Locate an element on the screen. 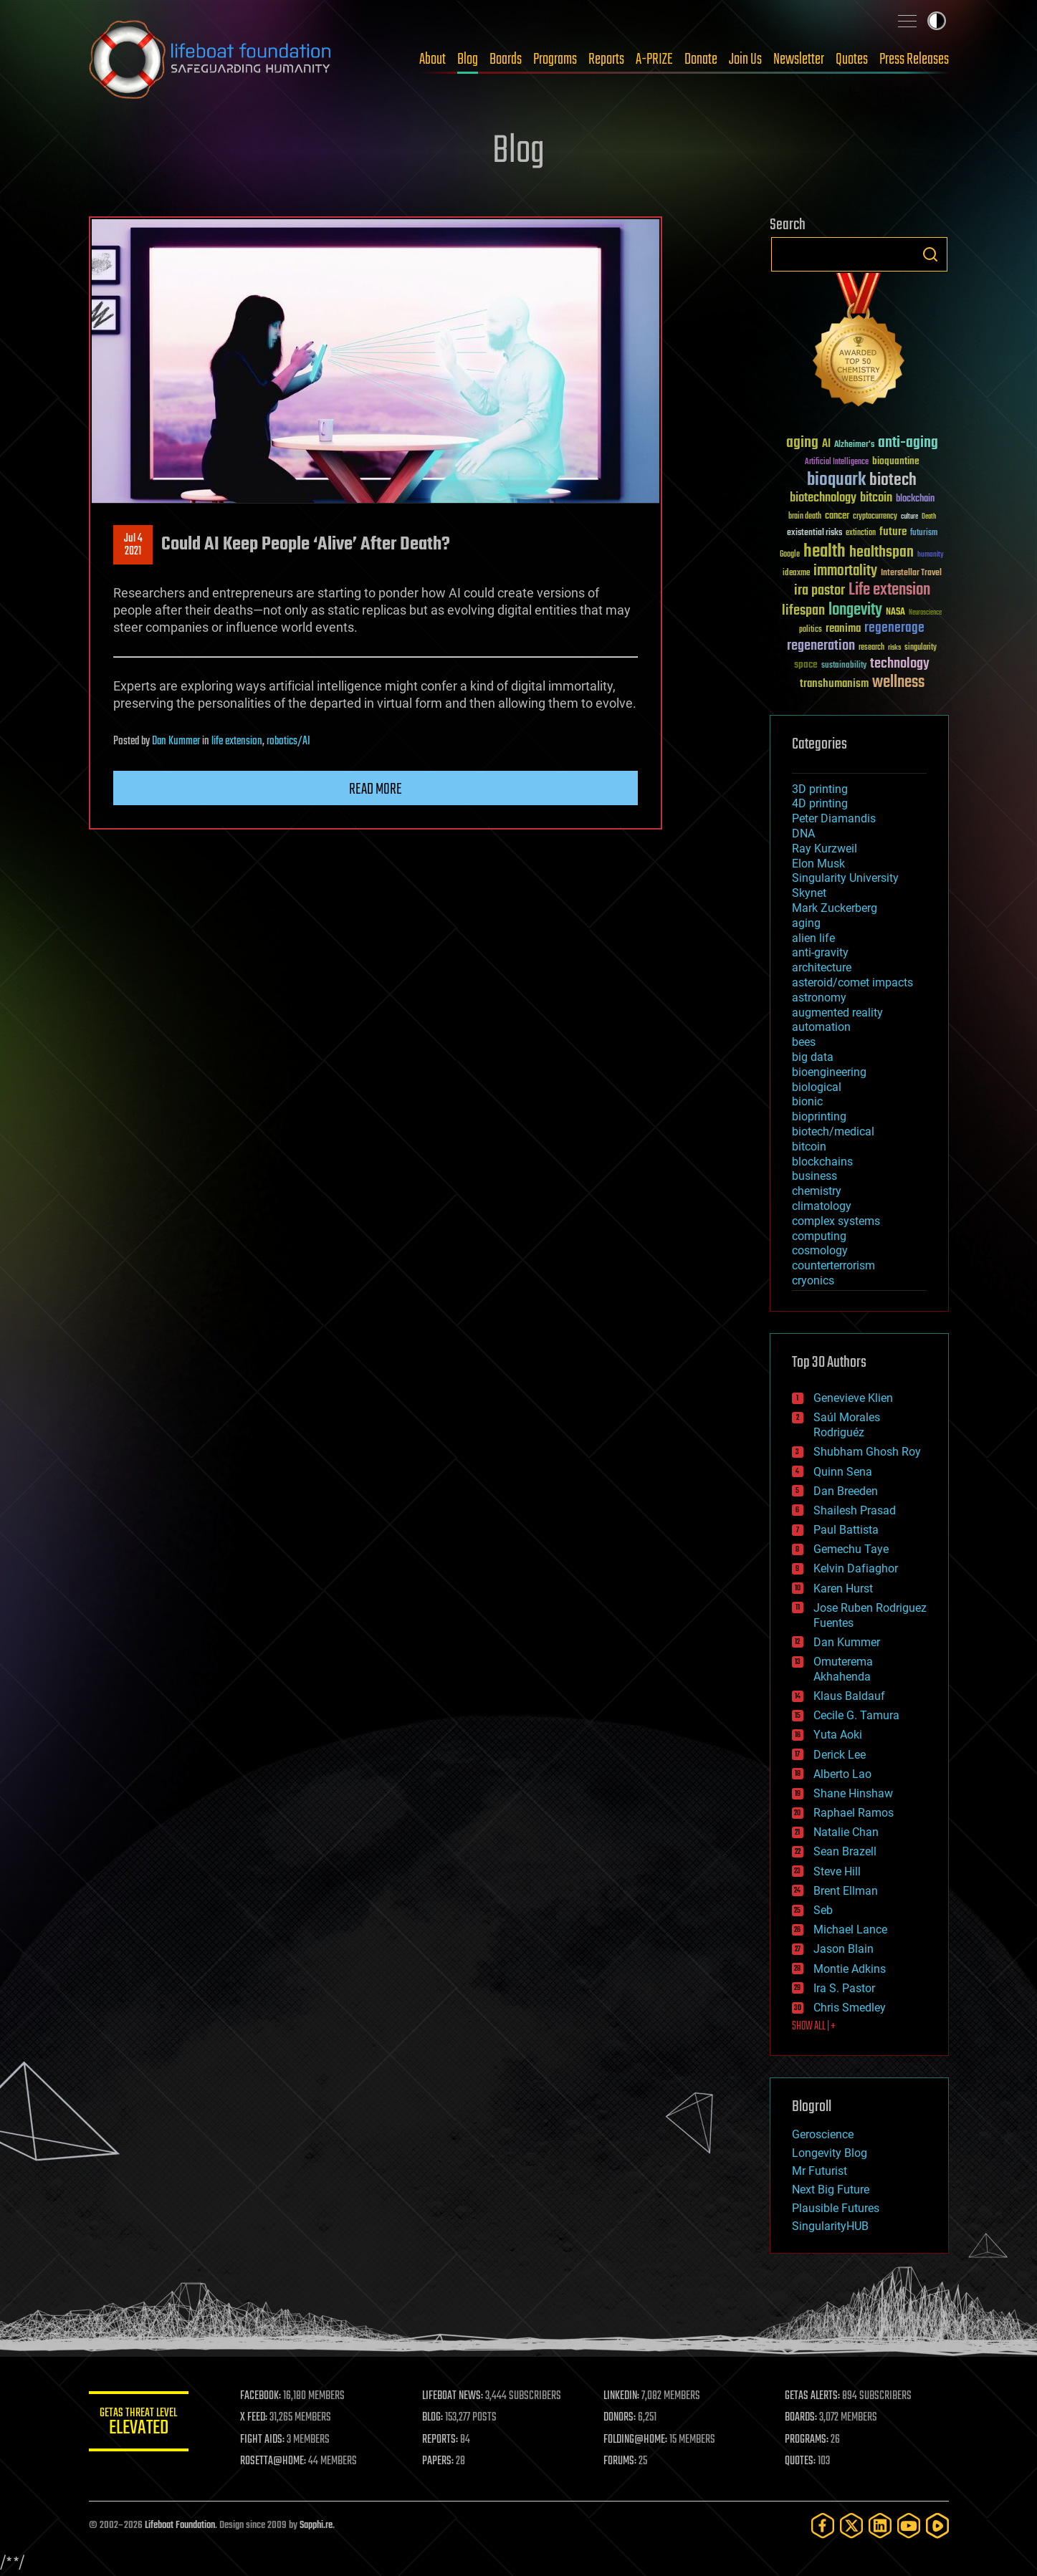 The width and height of the screenshot is (1037, 2576). Alzheimer's [Alzheimer's (36 items)] is located at coordinates (854, 445).